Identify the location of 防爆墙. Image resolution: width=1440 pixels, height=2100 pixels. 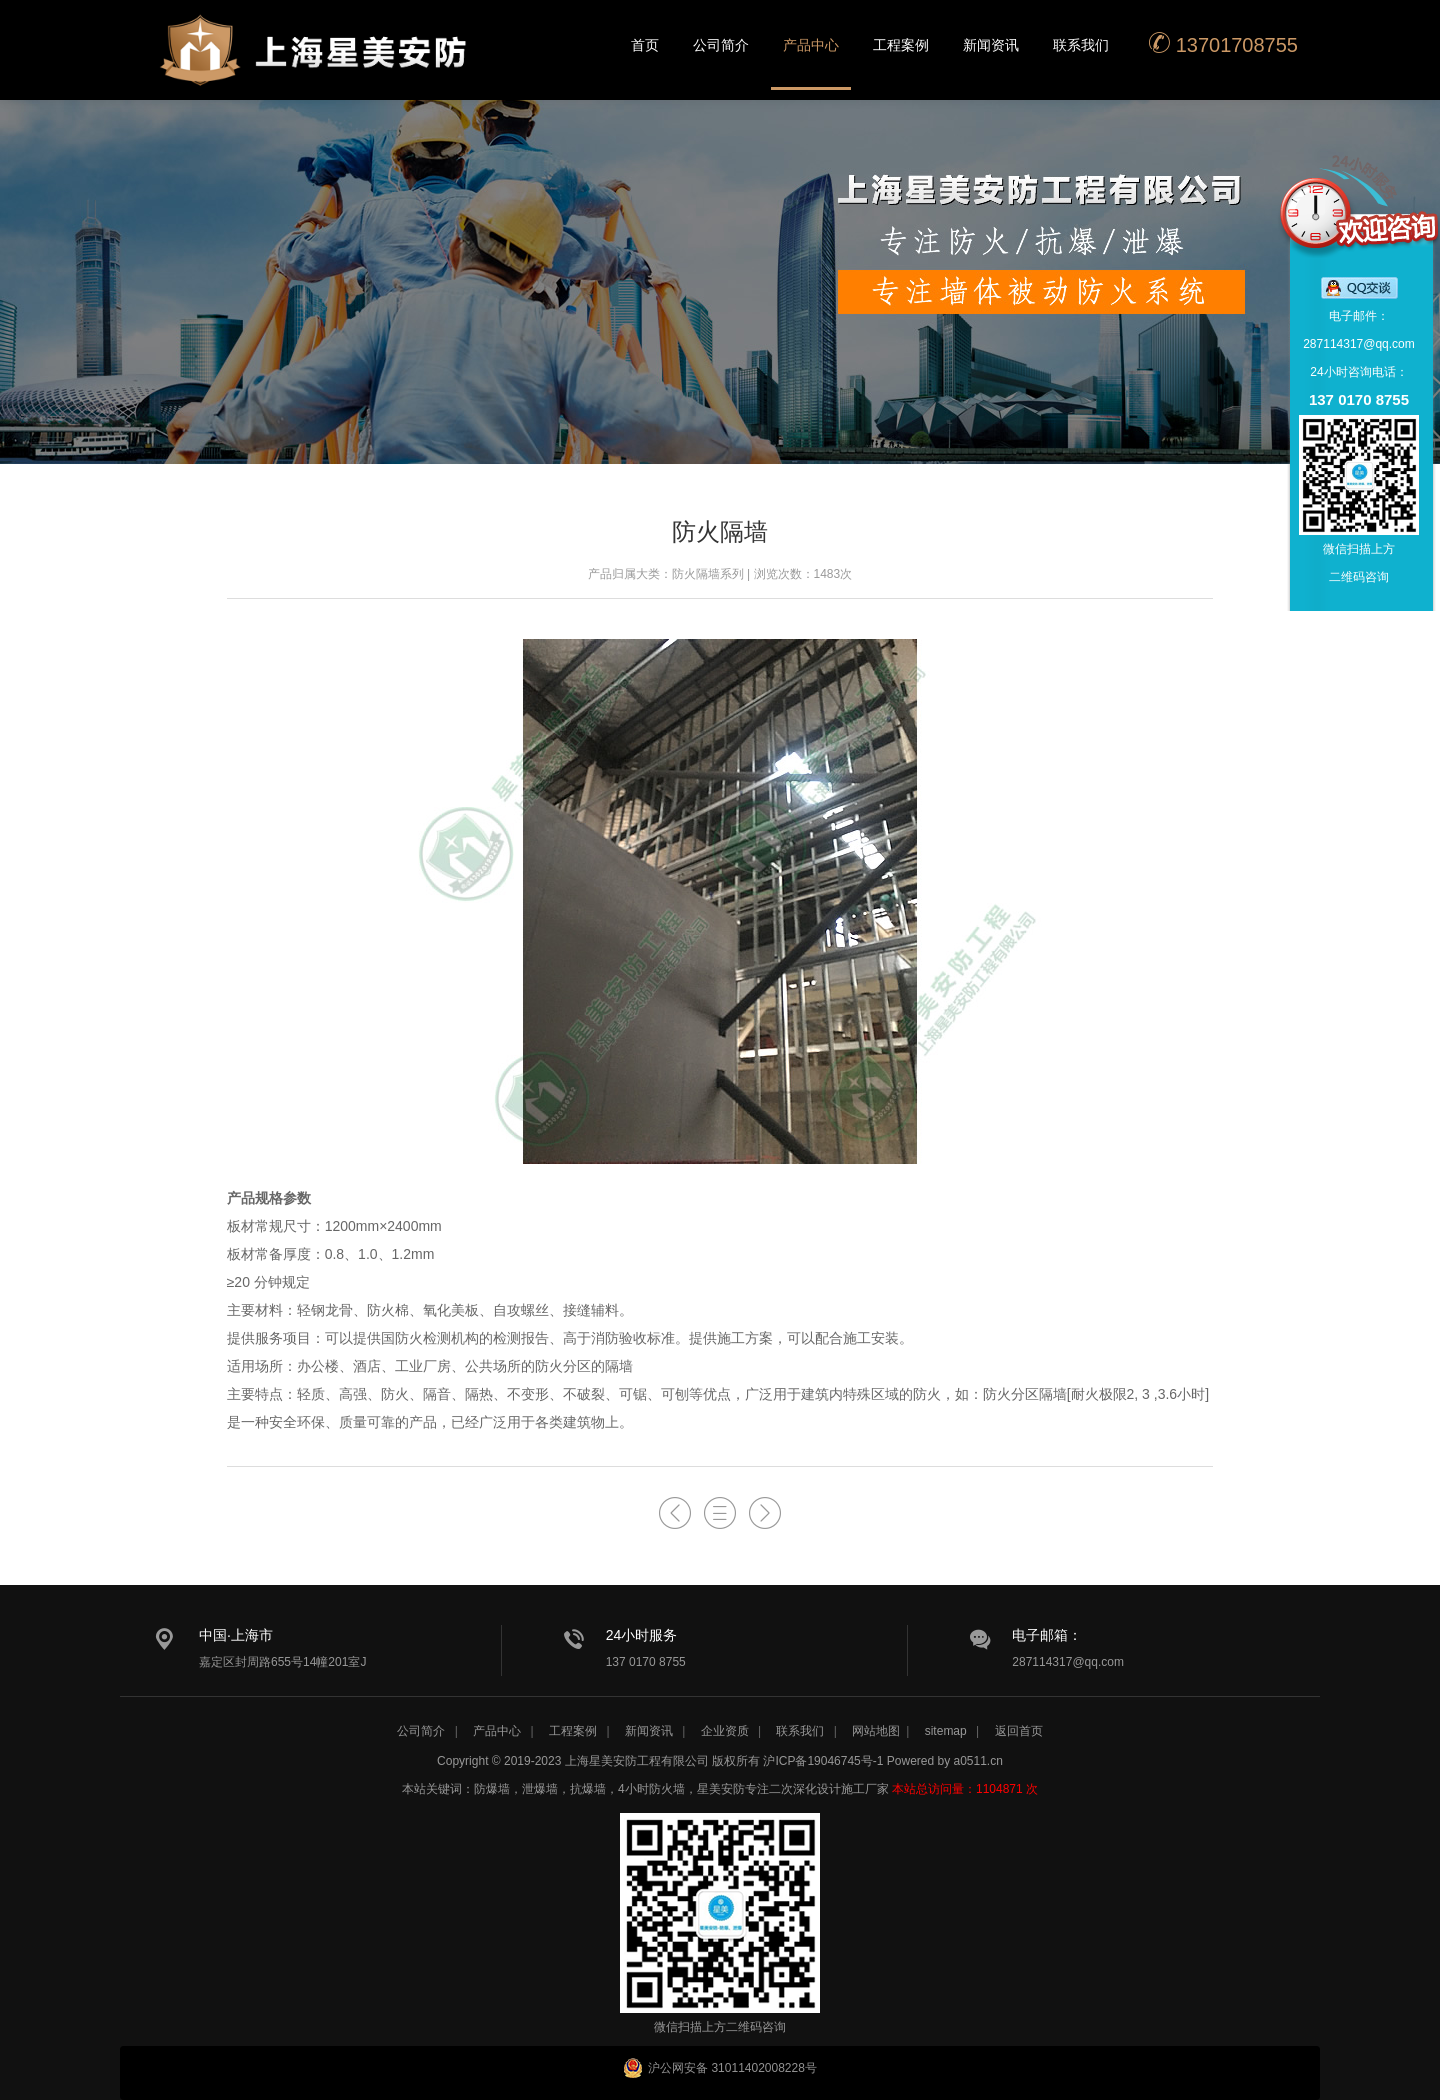
(492, 1789).